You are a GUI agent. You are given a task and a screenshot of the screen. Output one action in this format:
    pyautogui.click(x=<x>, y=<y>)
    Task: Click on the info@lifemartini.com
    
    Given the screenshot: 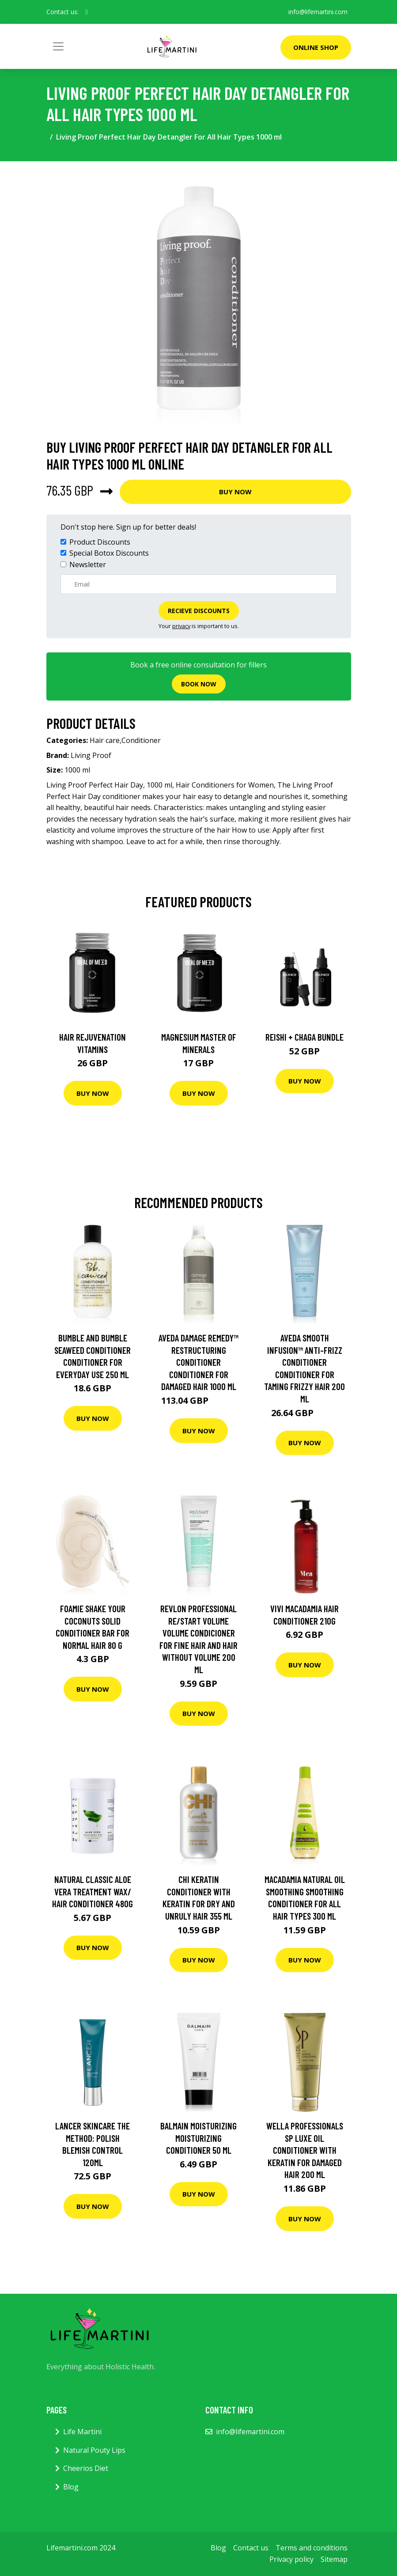 What is the action you would take?
    pyautogui.click(x=318, y=12)
    